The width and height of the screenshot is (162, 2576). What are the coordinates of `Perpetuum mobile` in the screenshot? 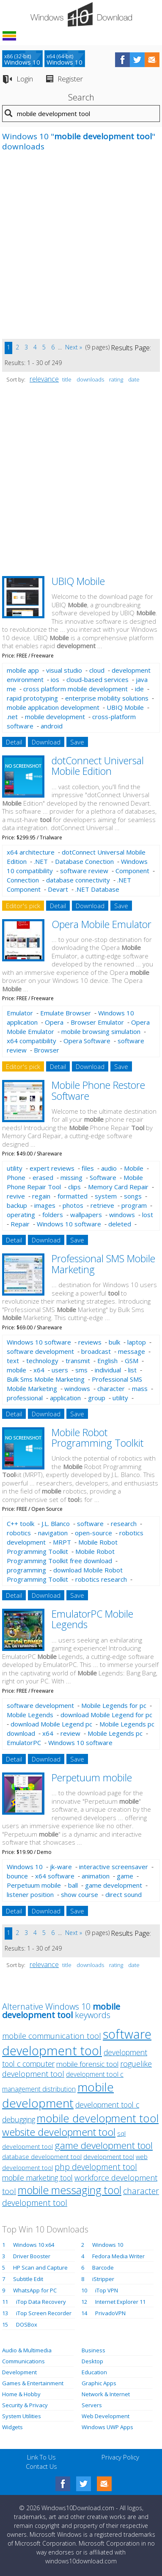 It's located at (92, 1777).